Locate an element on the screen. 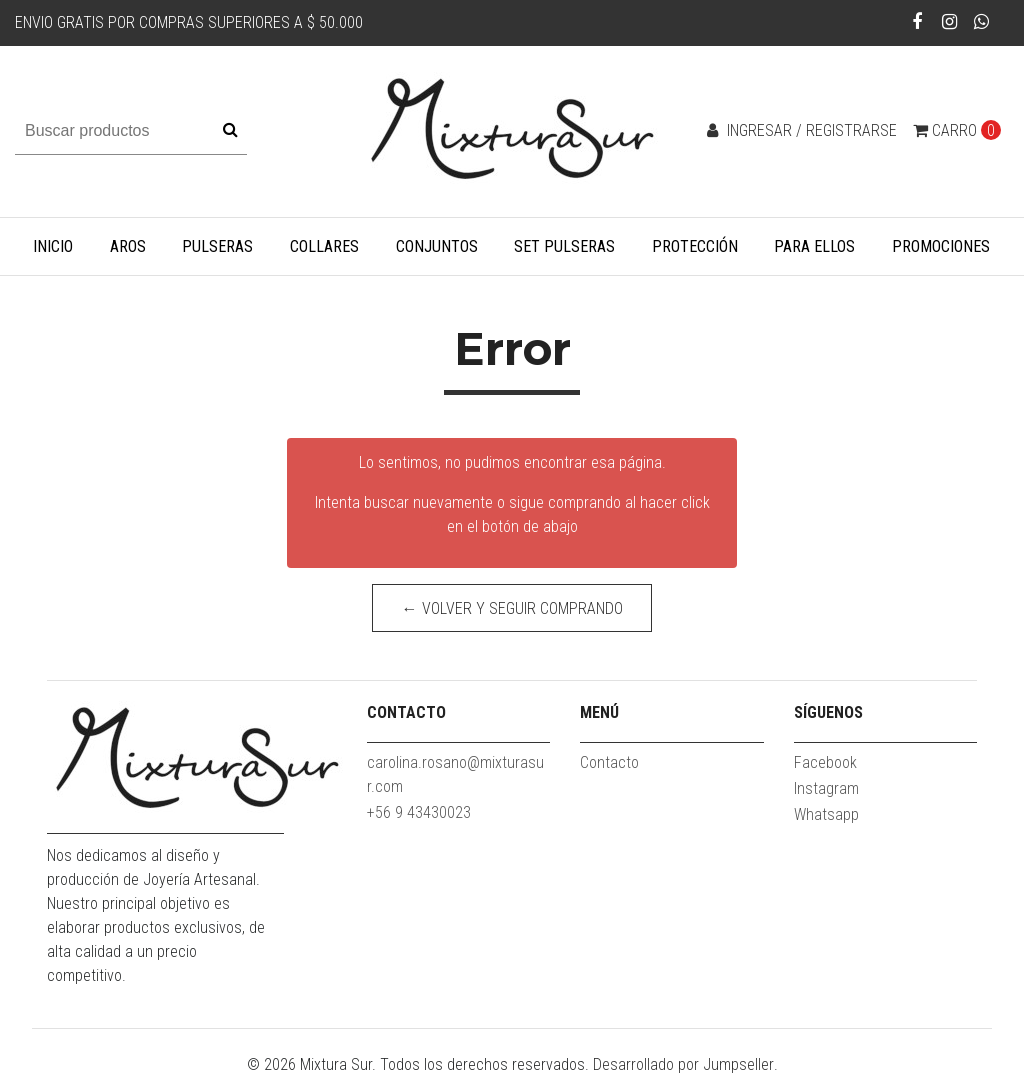 The image size is (1024, 1077). Collares is located at coordinates (324, 246).